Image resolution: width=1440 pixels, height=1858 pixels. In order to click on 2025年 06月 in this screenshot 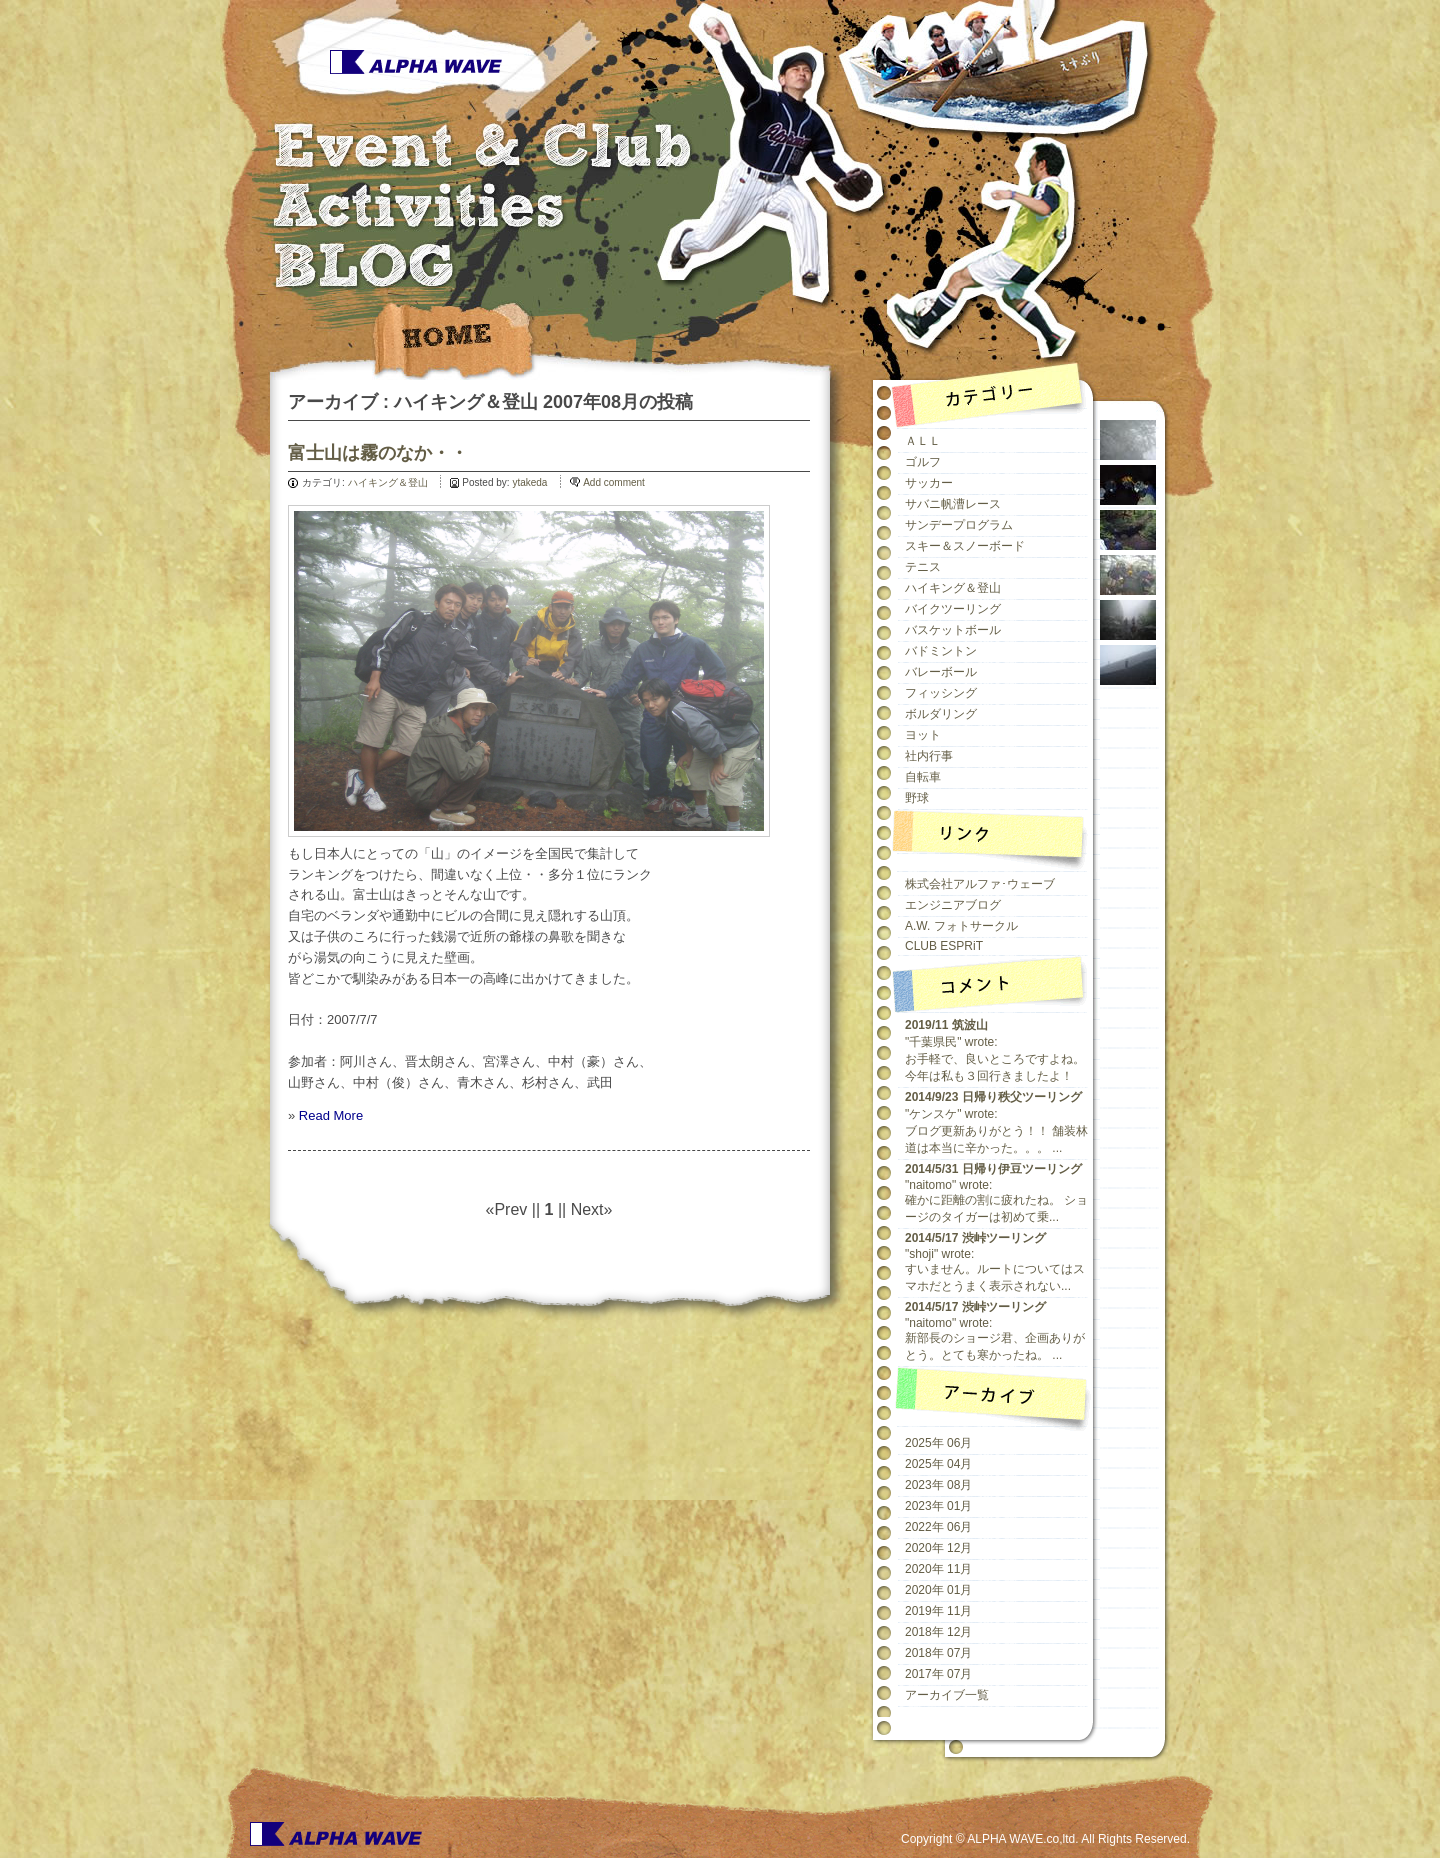, I will do `click(938, 1443)`.